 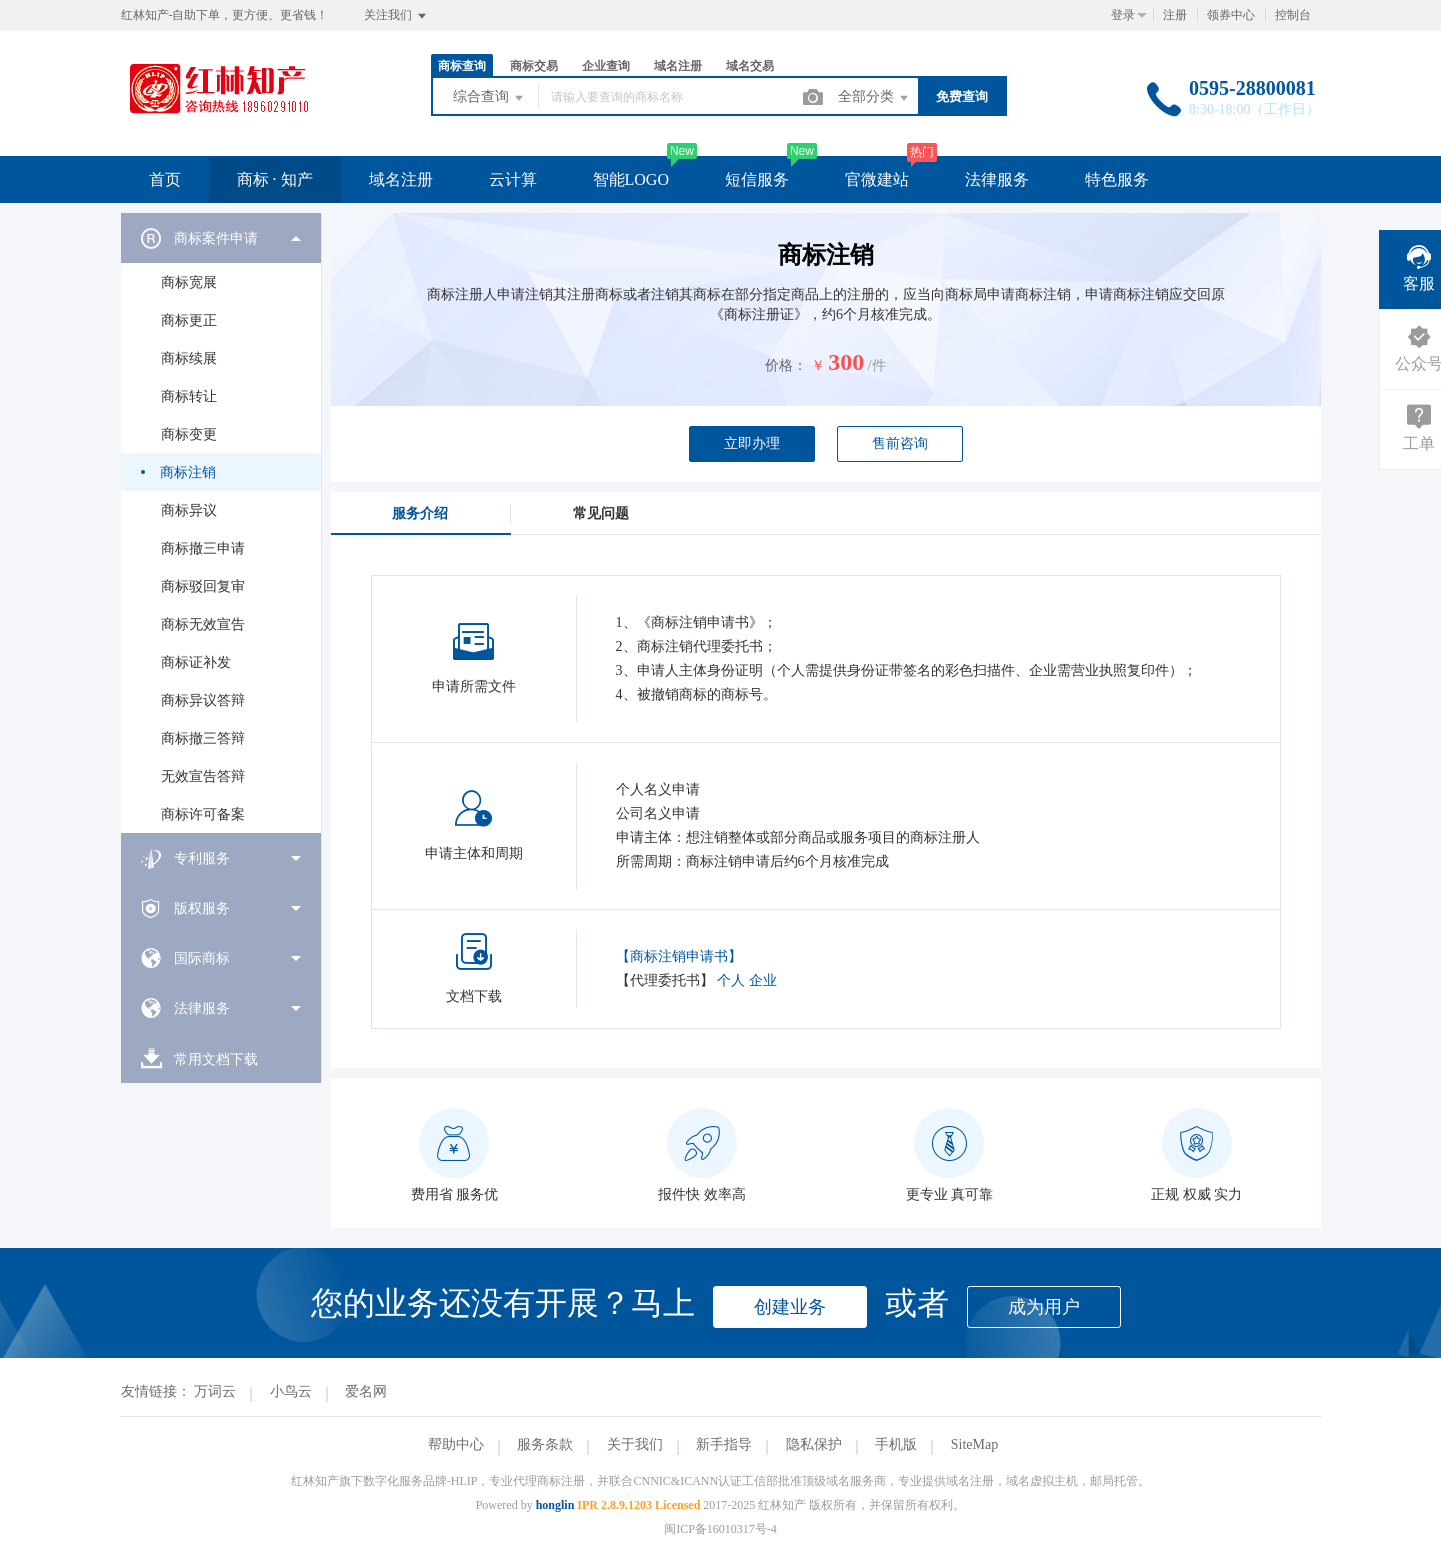 What do you see at coordinates (731, 980) in the screenshot?
I see `个人` at bounding box center [731, 980].